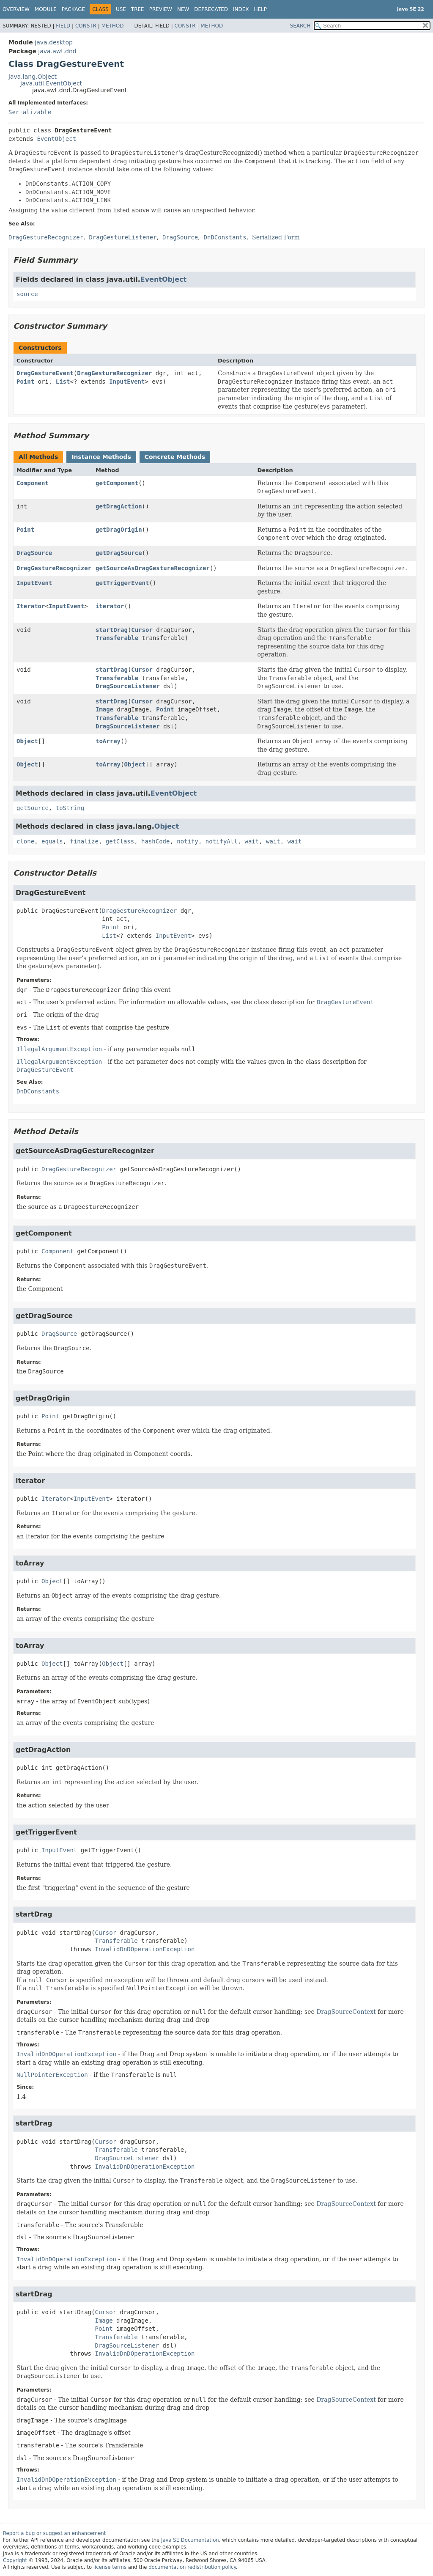  What do you see at coordinates (346, 2011) in the screenshot?
I see `DragSourceContext` at bounding box center [346, 2011].